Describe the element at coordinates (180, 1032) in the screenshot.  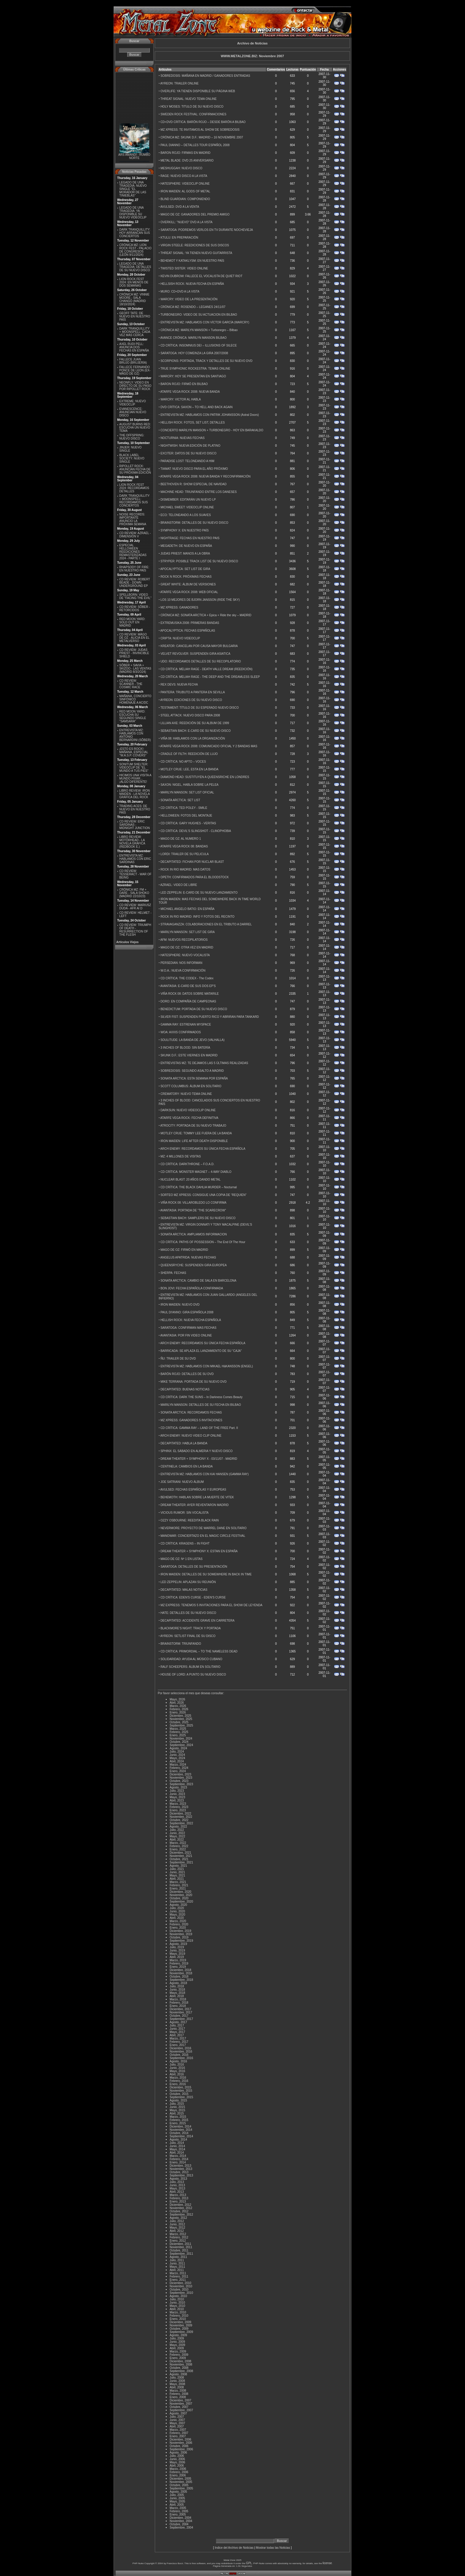
I see `WOA: AXXIS CONFIRMADOS` at that location.